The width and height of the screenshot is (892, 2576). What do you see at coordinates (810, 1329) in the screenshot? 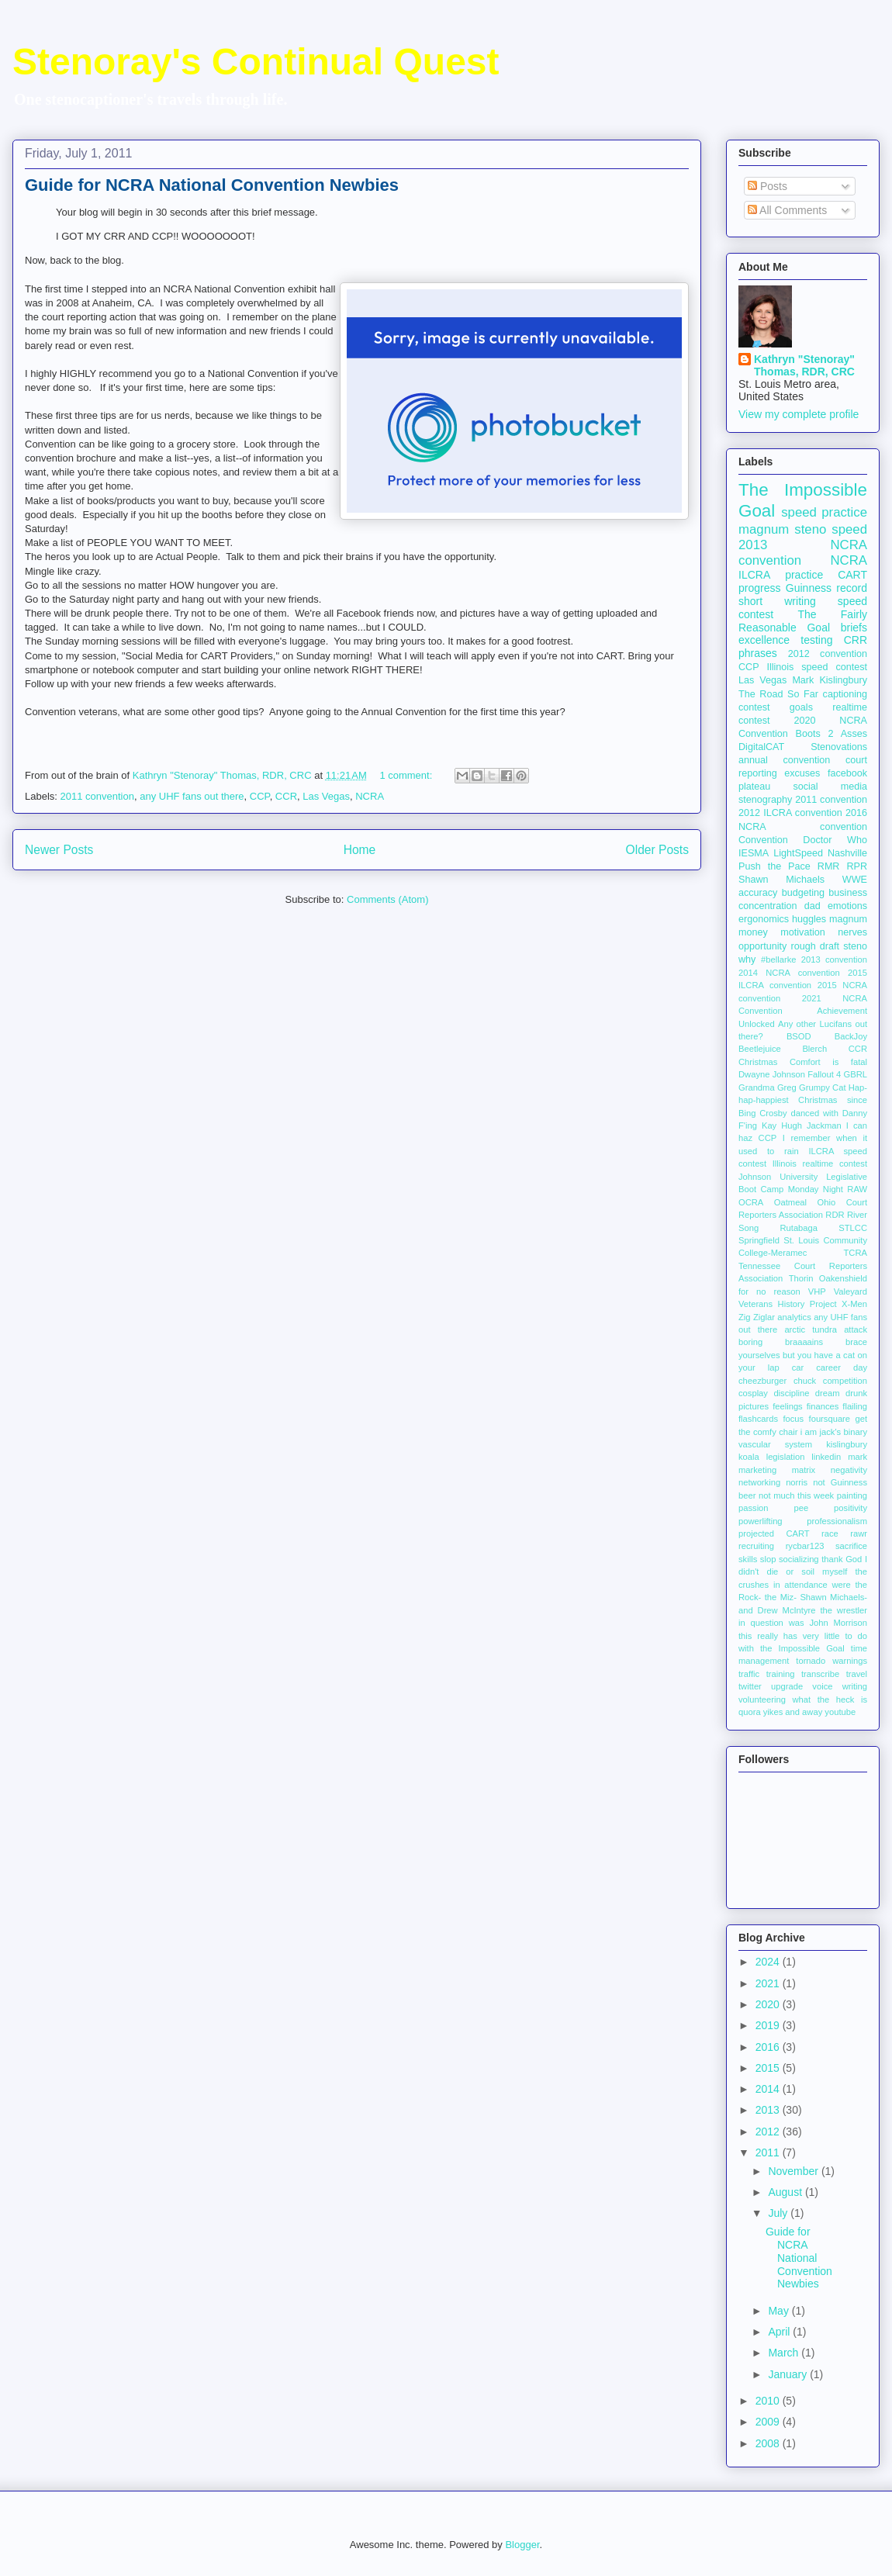
I see `arctic tundra` at bounding box center [810, 1329].